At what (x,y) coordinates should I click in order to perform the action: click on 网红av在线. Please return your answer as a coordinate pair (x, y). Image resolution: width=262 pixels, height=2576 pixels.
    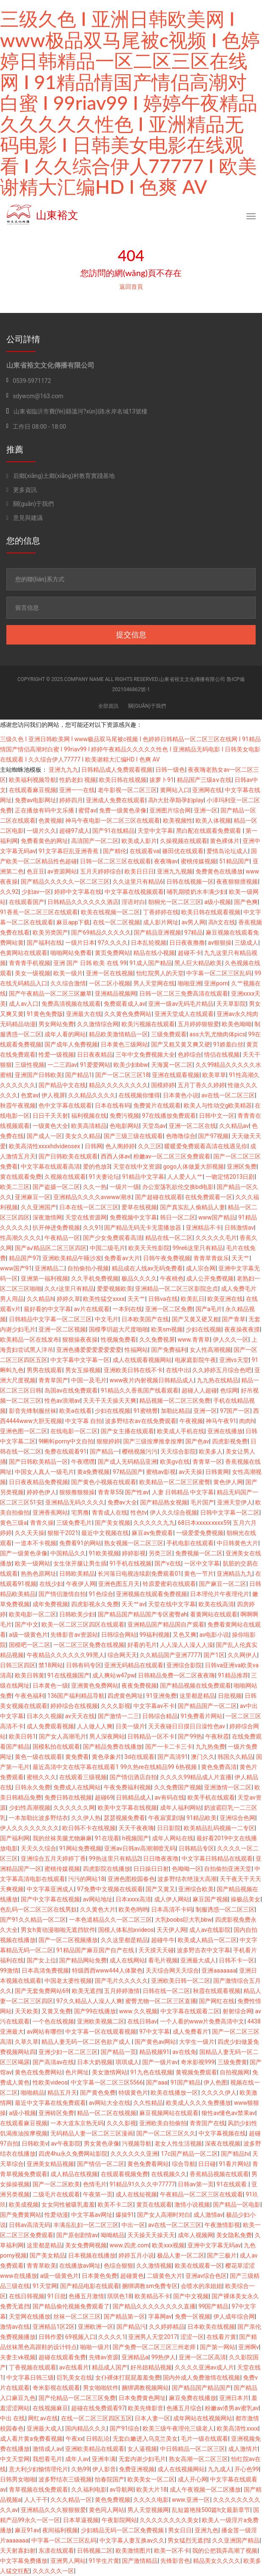
    Looking at the image, I should click on (43, 2418).